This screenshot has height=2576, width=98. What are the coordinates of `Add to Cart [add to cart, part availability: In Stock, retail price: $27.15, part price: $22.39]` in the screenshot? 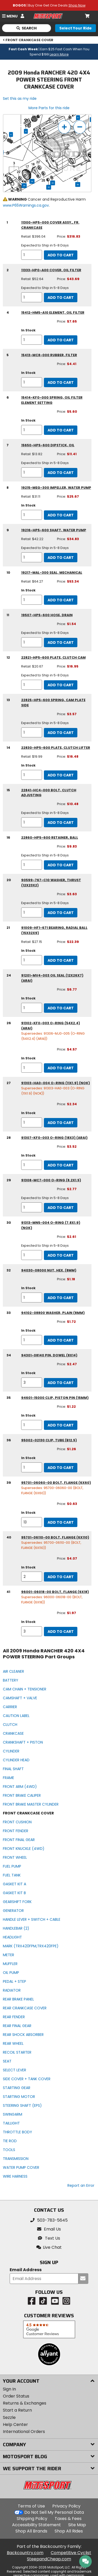 It's located at (61, 960).